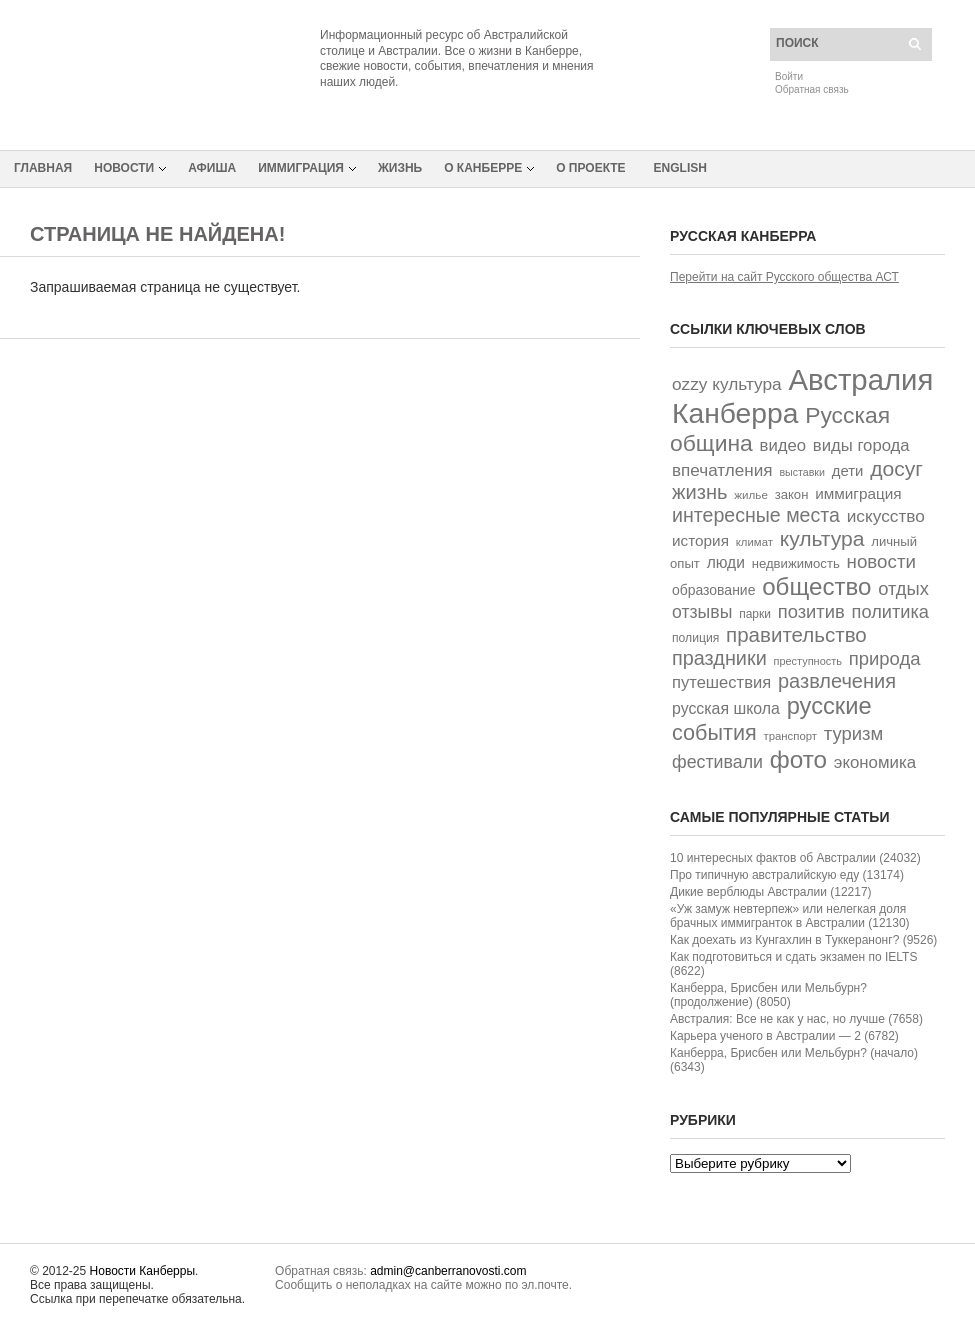  Describe the element at coordinates (756, 515) in the screenshot. I see `интересные места [интересные места (114 элементов)]` at that location.